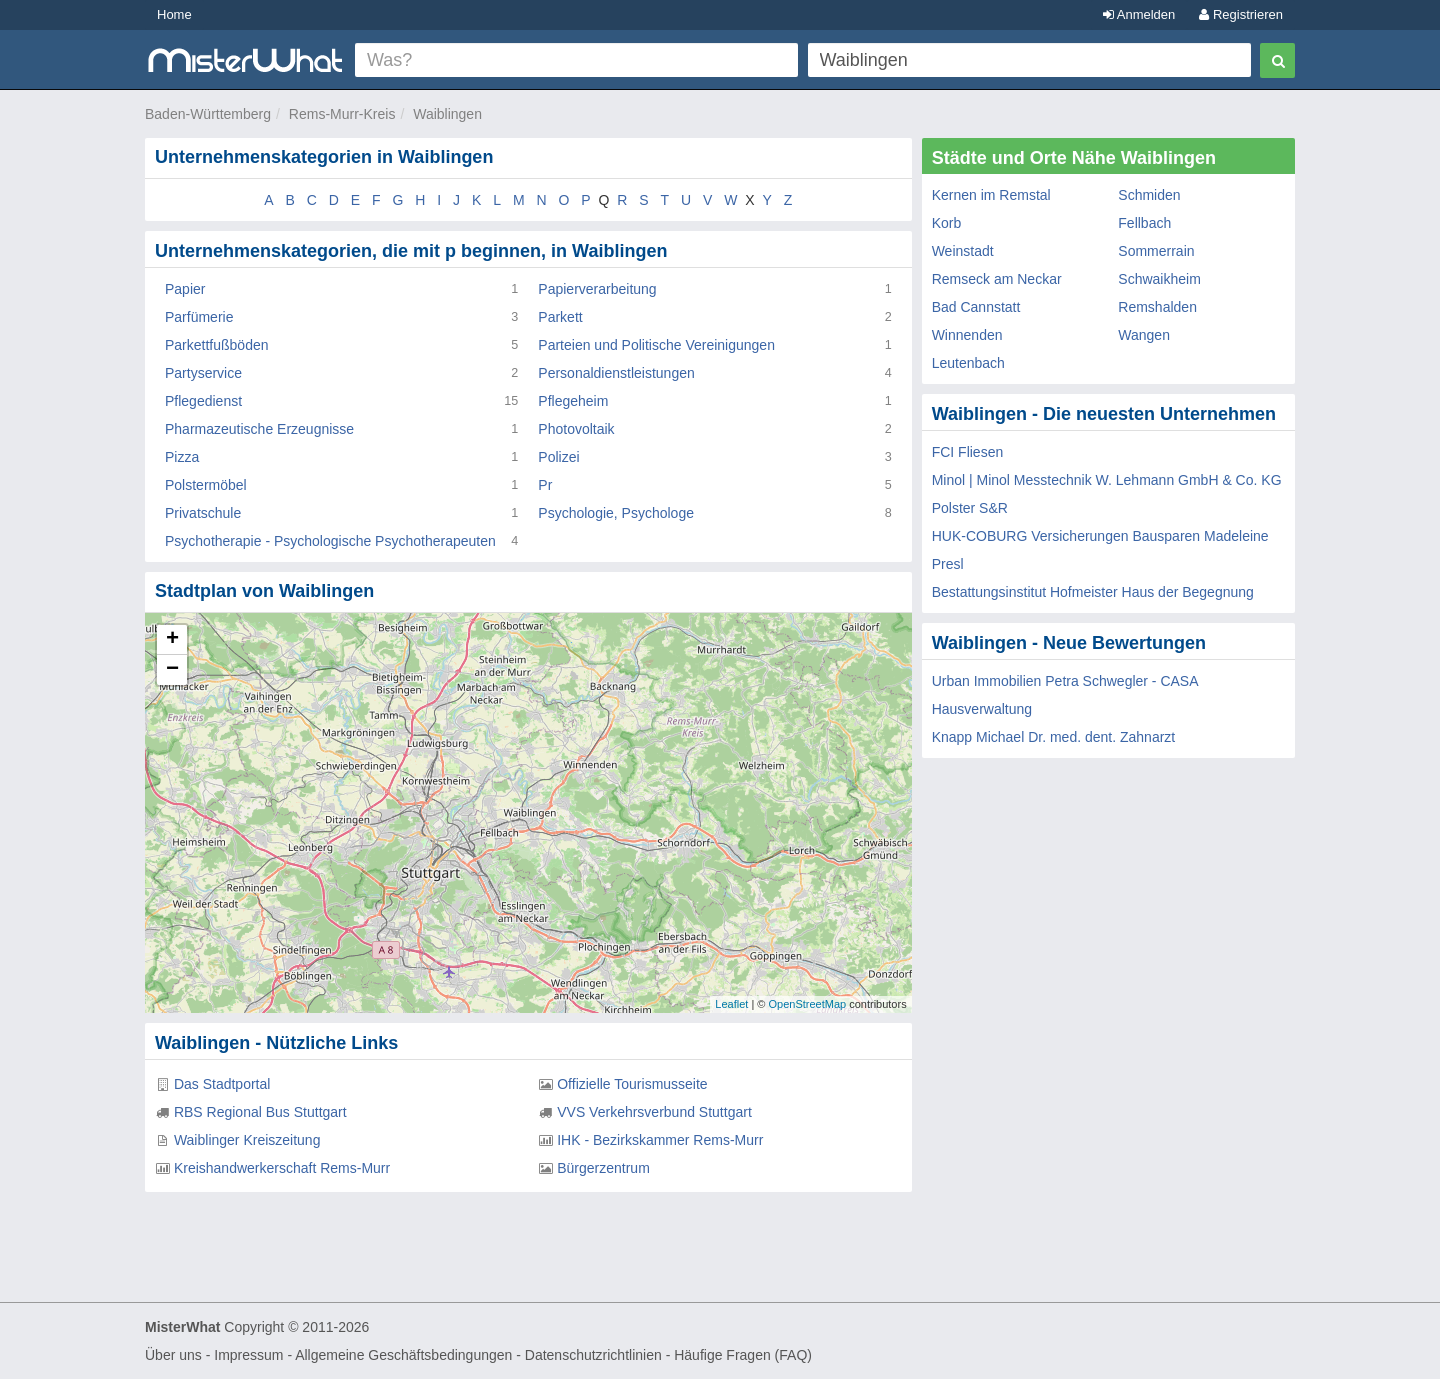 Image resolution: width=1440 pixels, height=1379 pixels. What do you see at coordinates (259, 429) in the screenshot?
I see `Pharmazeutische Erzeugnisse` at bounding box center [259, 429].